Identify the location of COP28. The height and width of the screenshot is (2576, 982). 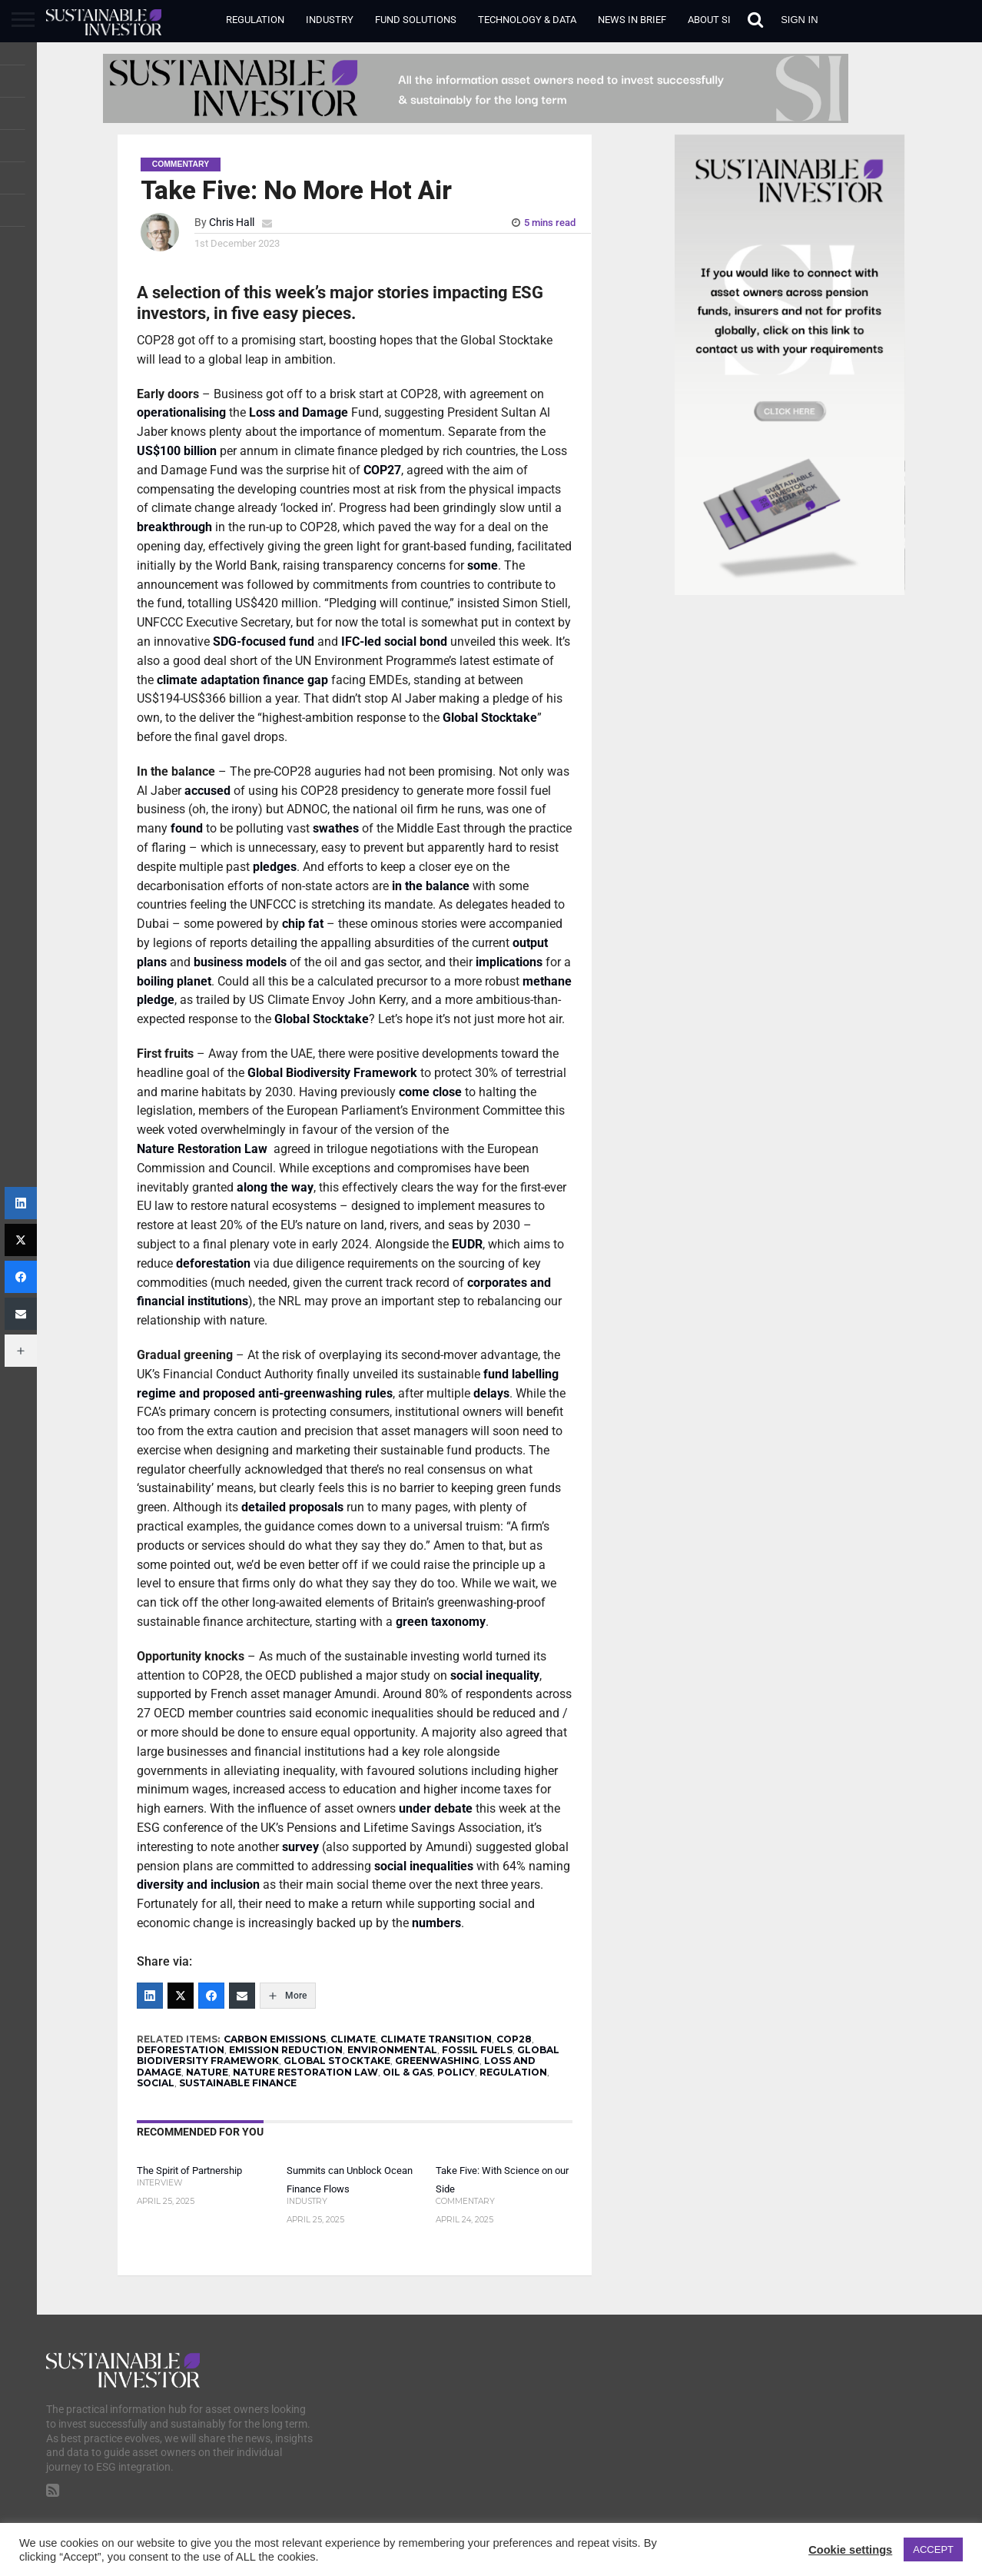
(514, 2039).